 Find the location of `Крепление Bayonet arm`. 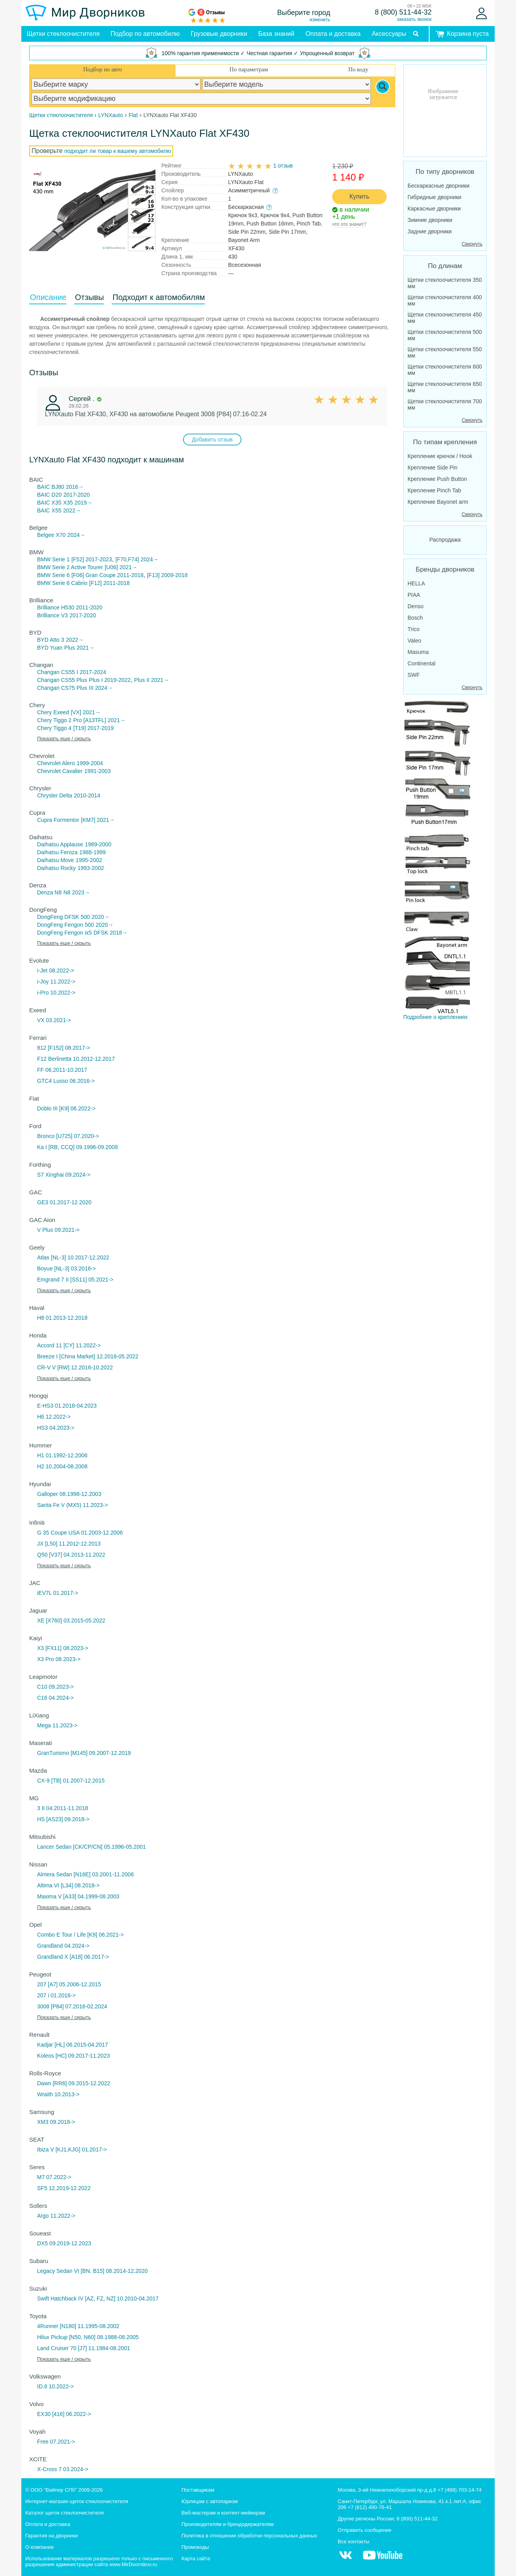

Крепление Bayonet arm is located at coordinates (438, 502).